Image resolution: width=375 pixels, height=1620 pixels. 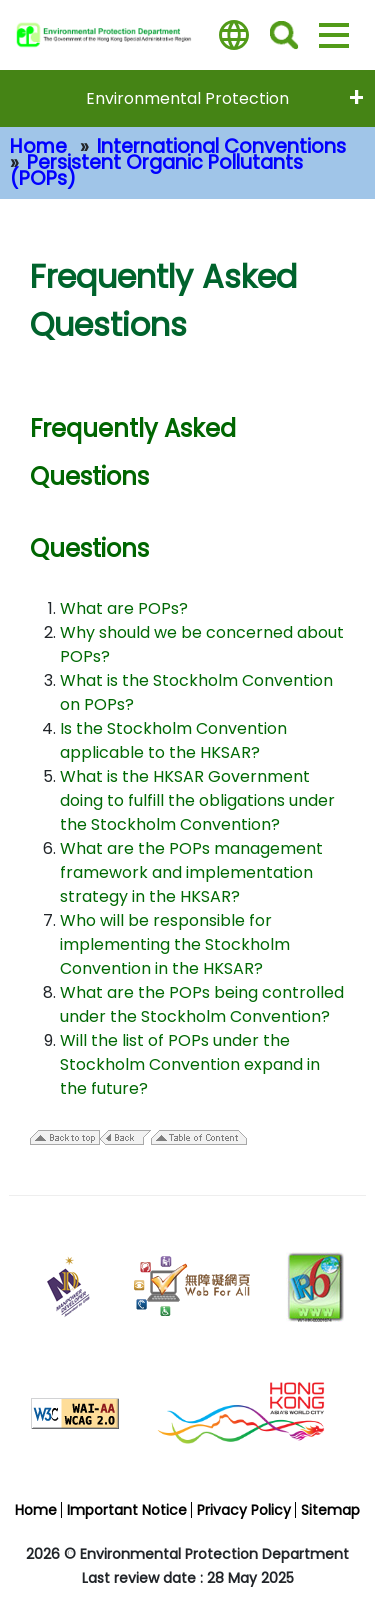 What do you see at coordinates (244, 1510) in the screenshot?
I see `Privacy Policy` at bounding box center [244, 1510].